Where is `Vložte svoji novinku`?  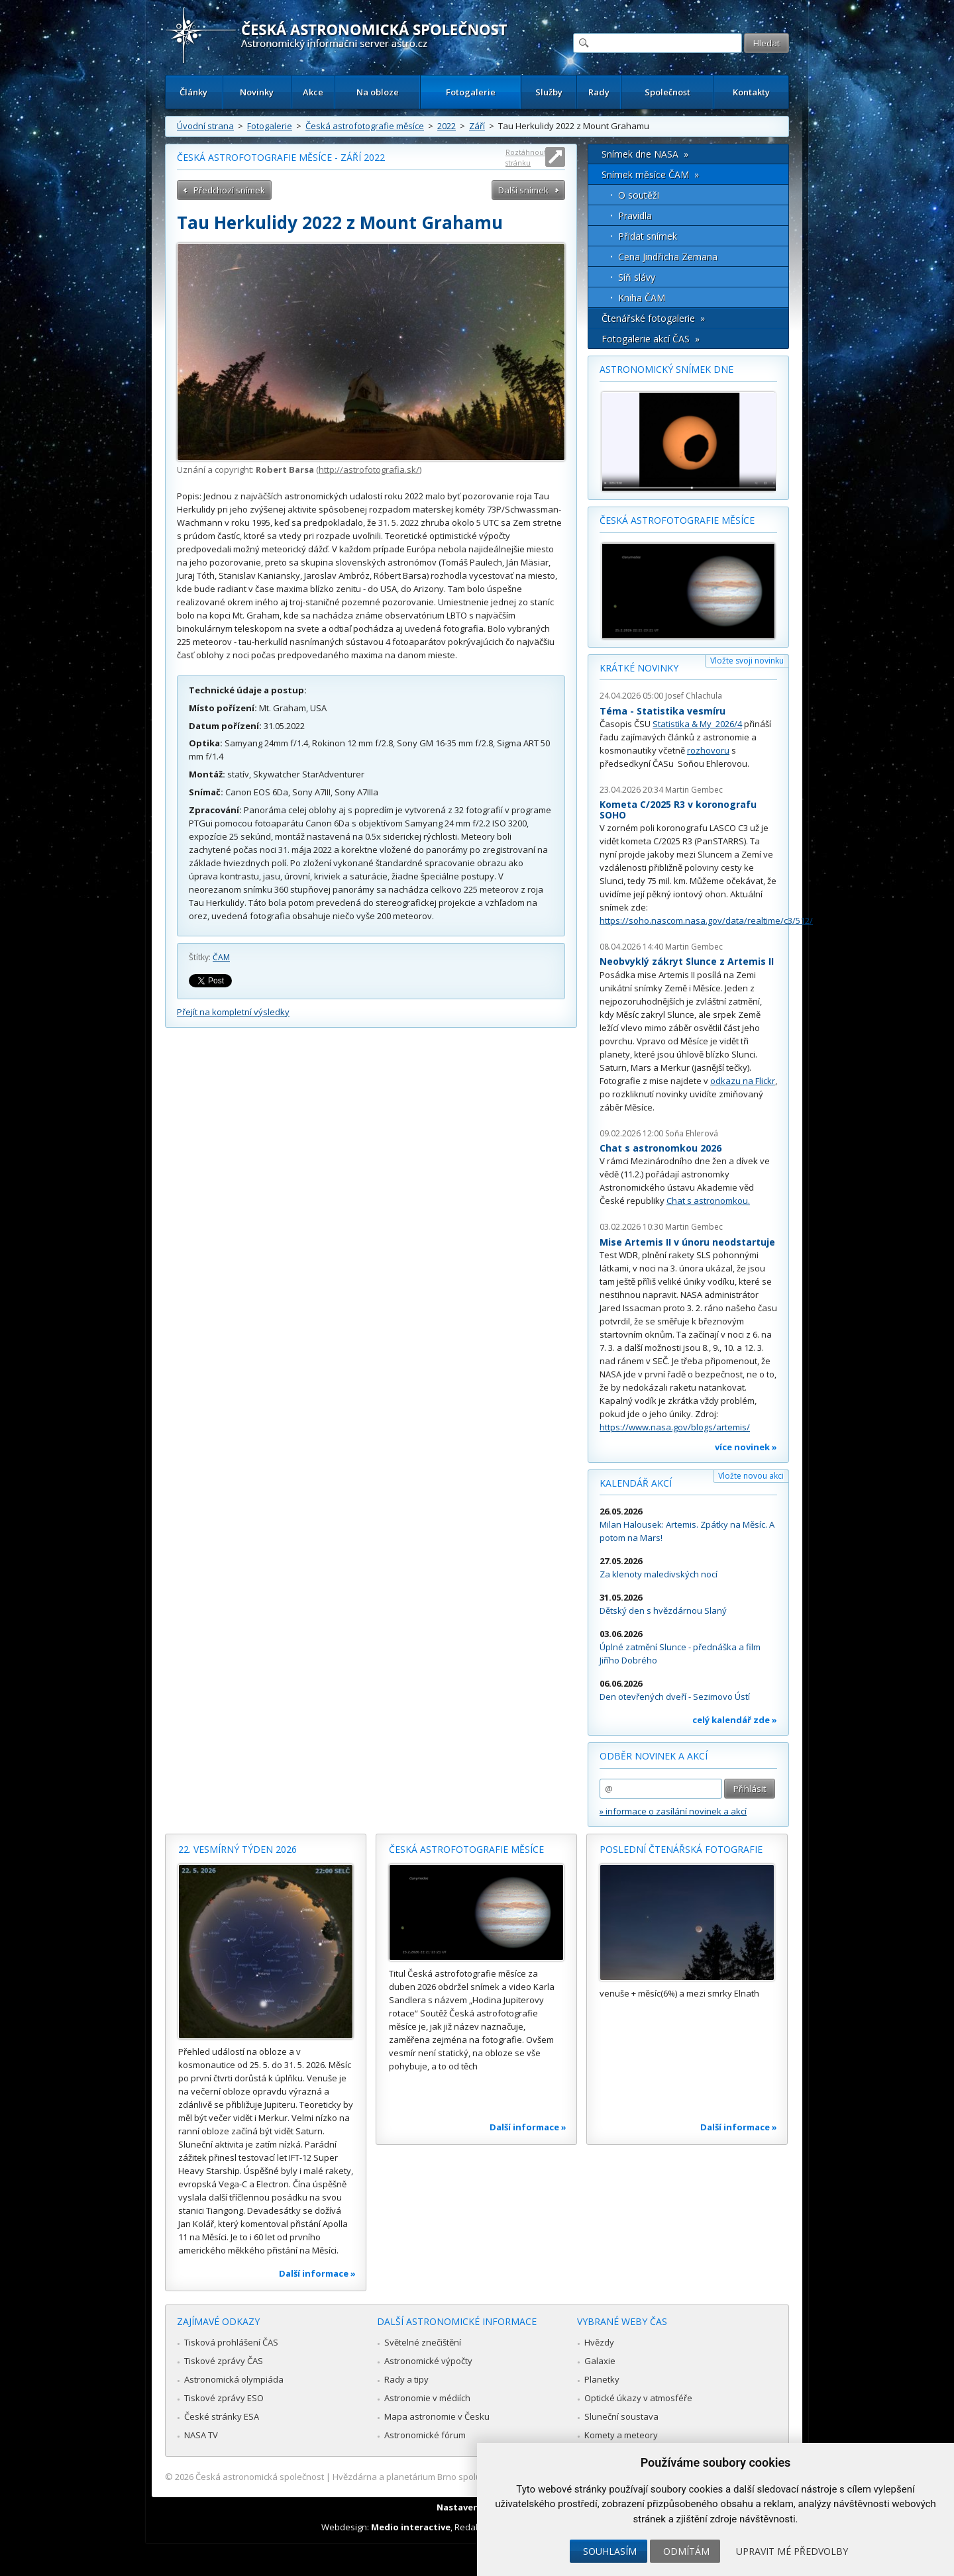 Vložte svoji novinku is located at coordinates (747, 660).